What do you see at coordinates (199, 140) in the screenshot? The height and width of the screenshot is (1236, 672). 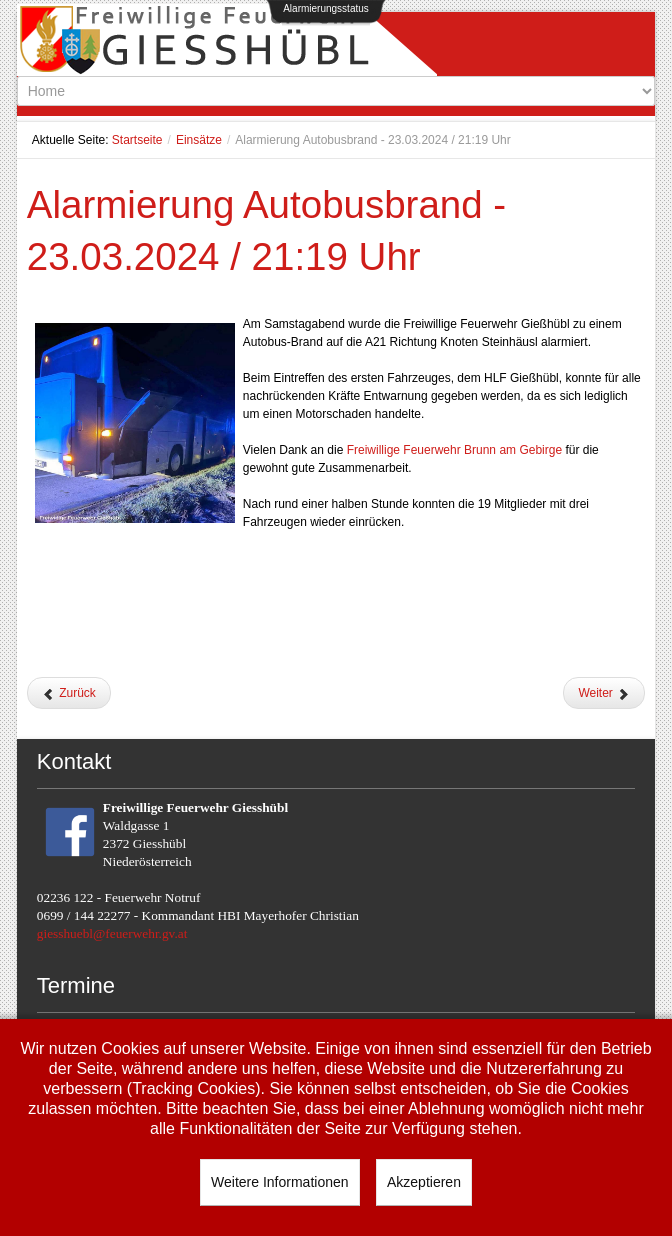 I see `Einsätze` at bounding box center [199, 140].